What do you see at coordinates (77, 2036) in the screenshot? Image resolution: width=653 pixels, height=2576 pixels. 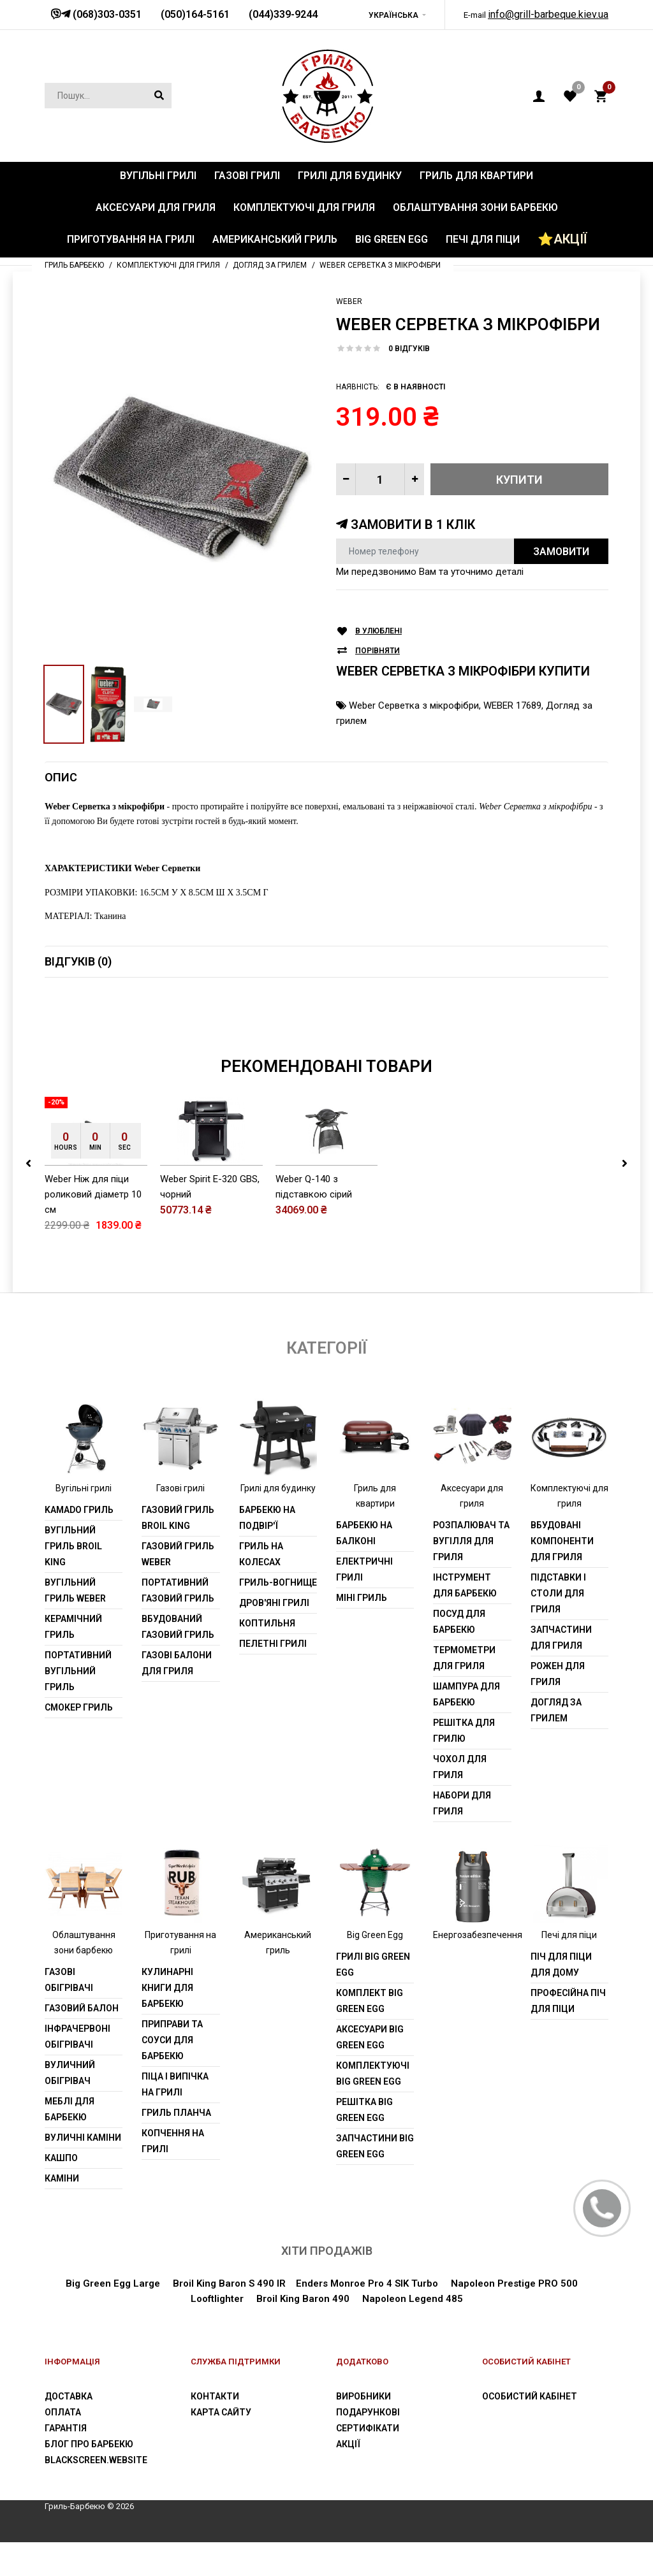 I see `Інфрачервоні обігрівачі` at bounding box center [77, 2036].